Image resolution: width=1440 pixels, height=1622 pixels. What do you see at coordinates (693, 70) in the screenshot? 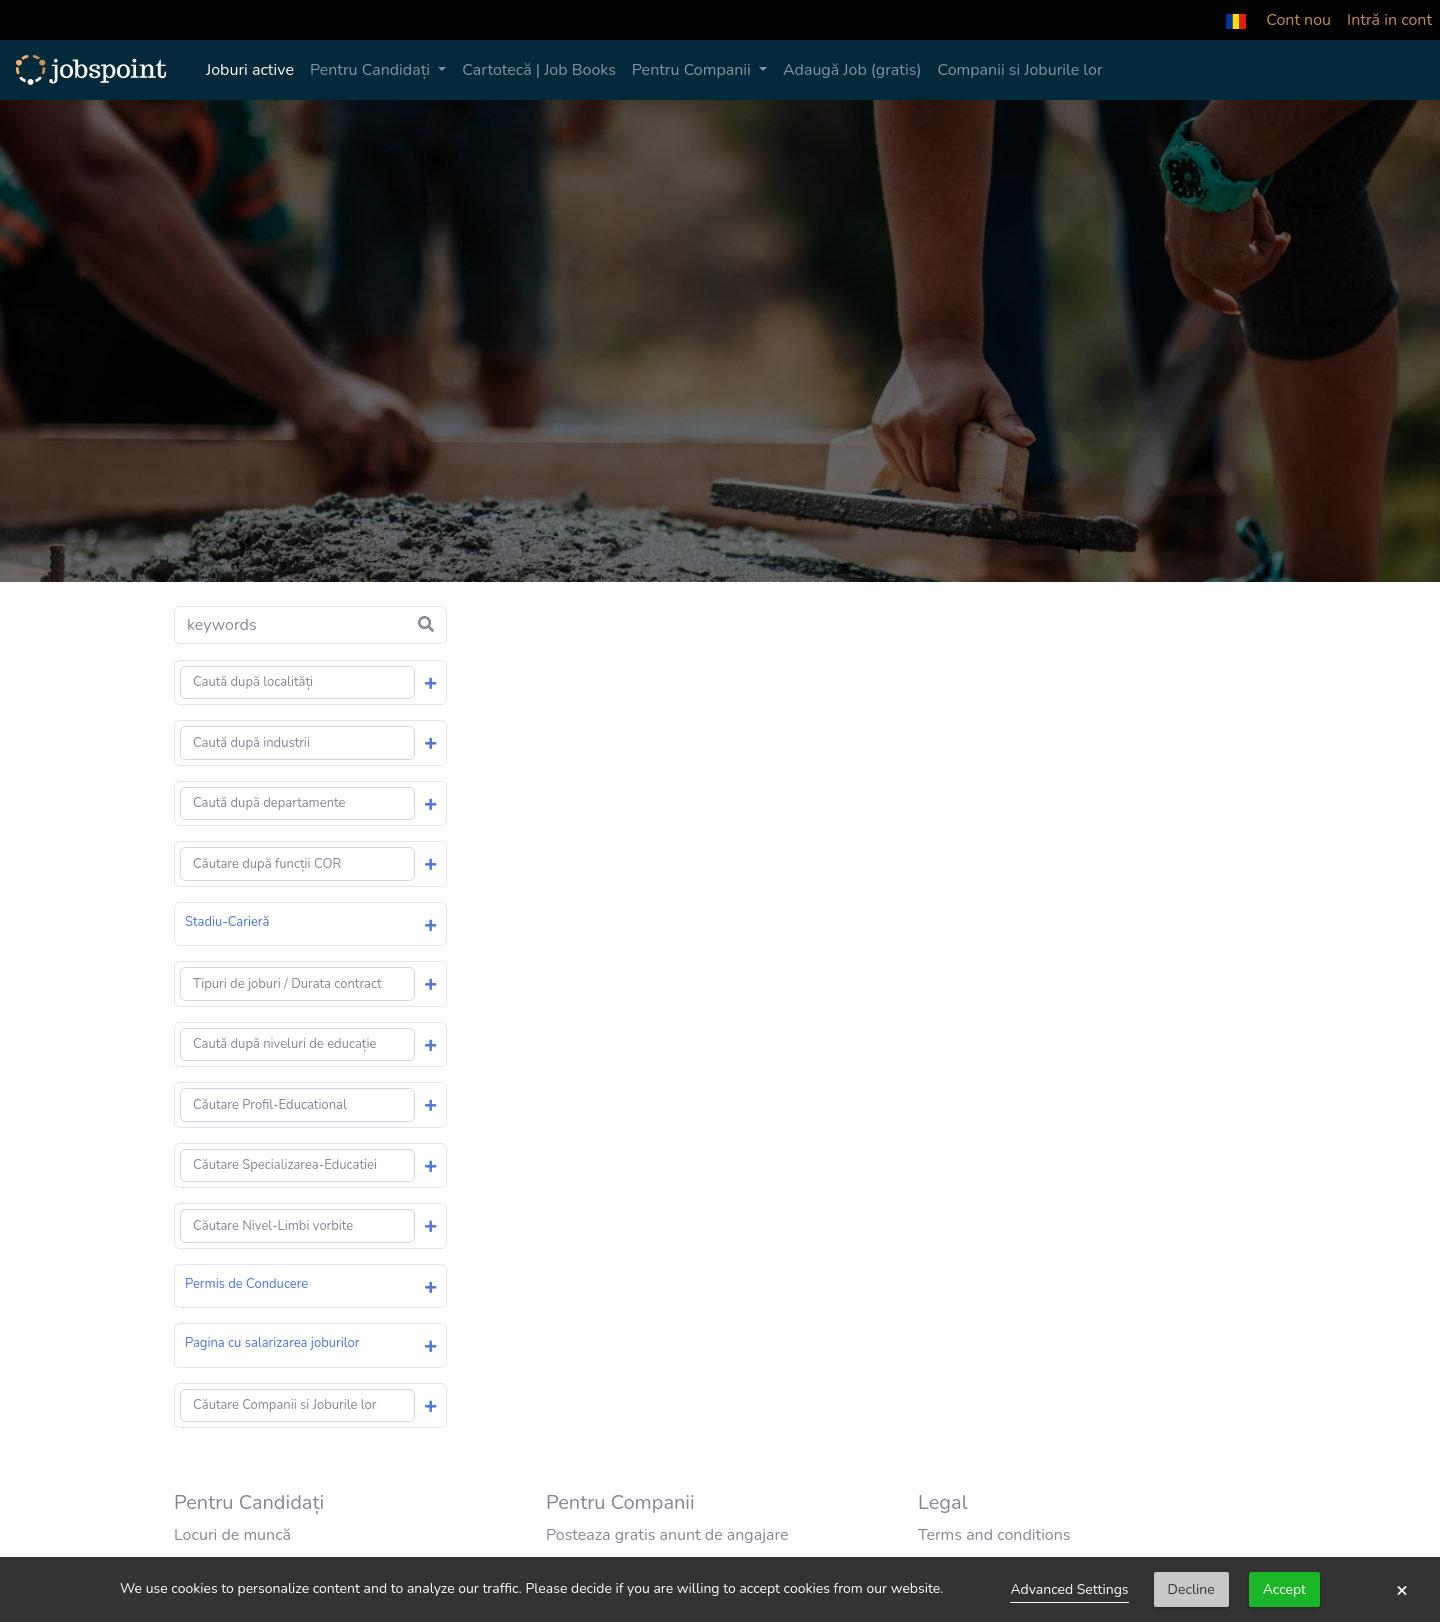
I see `Pentru Companii` at bounding box center [693, 70].